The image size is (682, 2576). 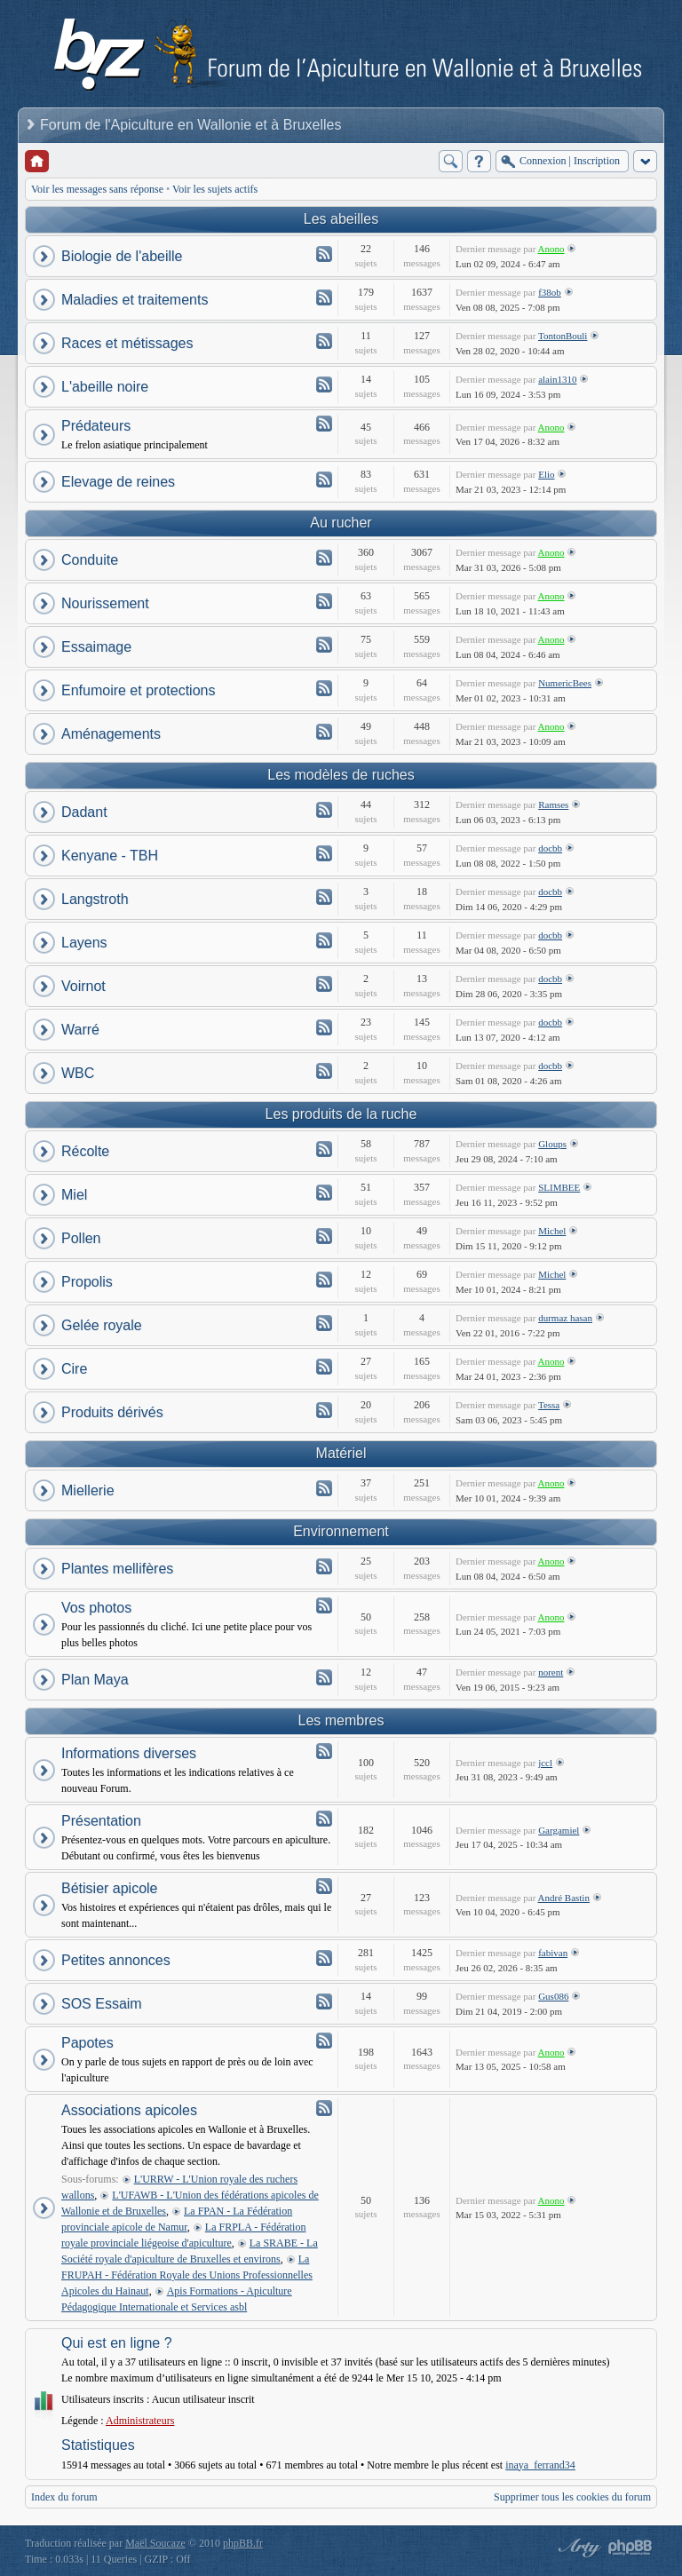 I want to click on Flux - Présentation, so click(x=324, y=1819).